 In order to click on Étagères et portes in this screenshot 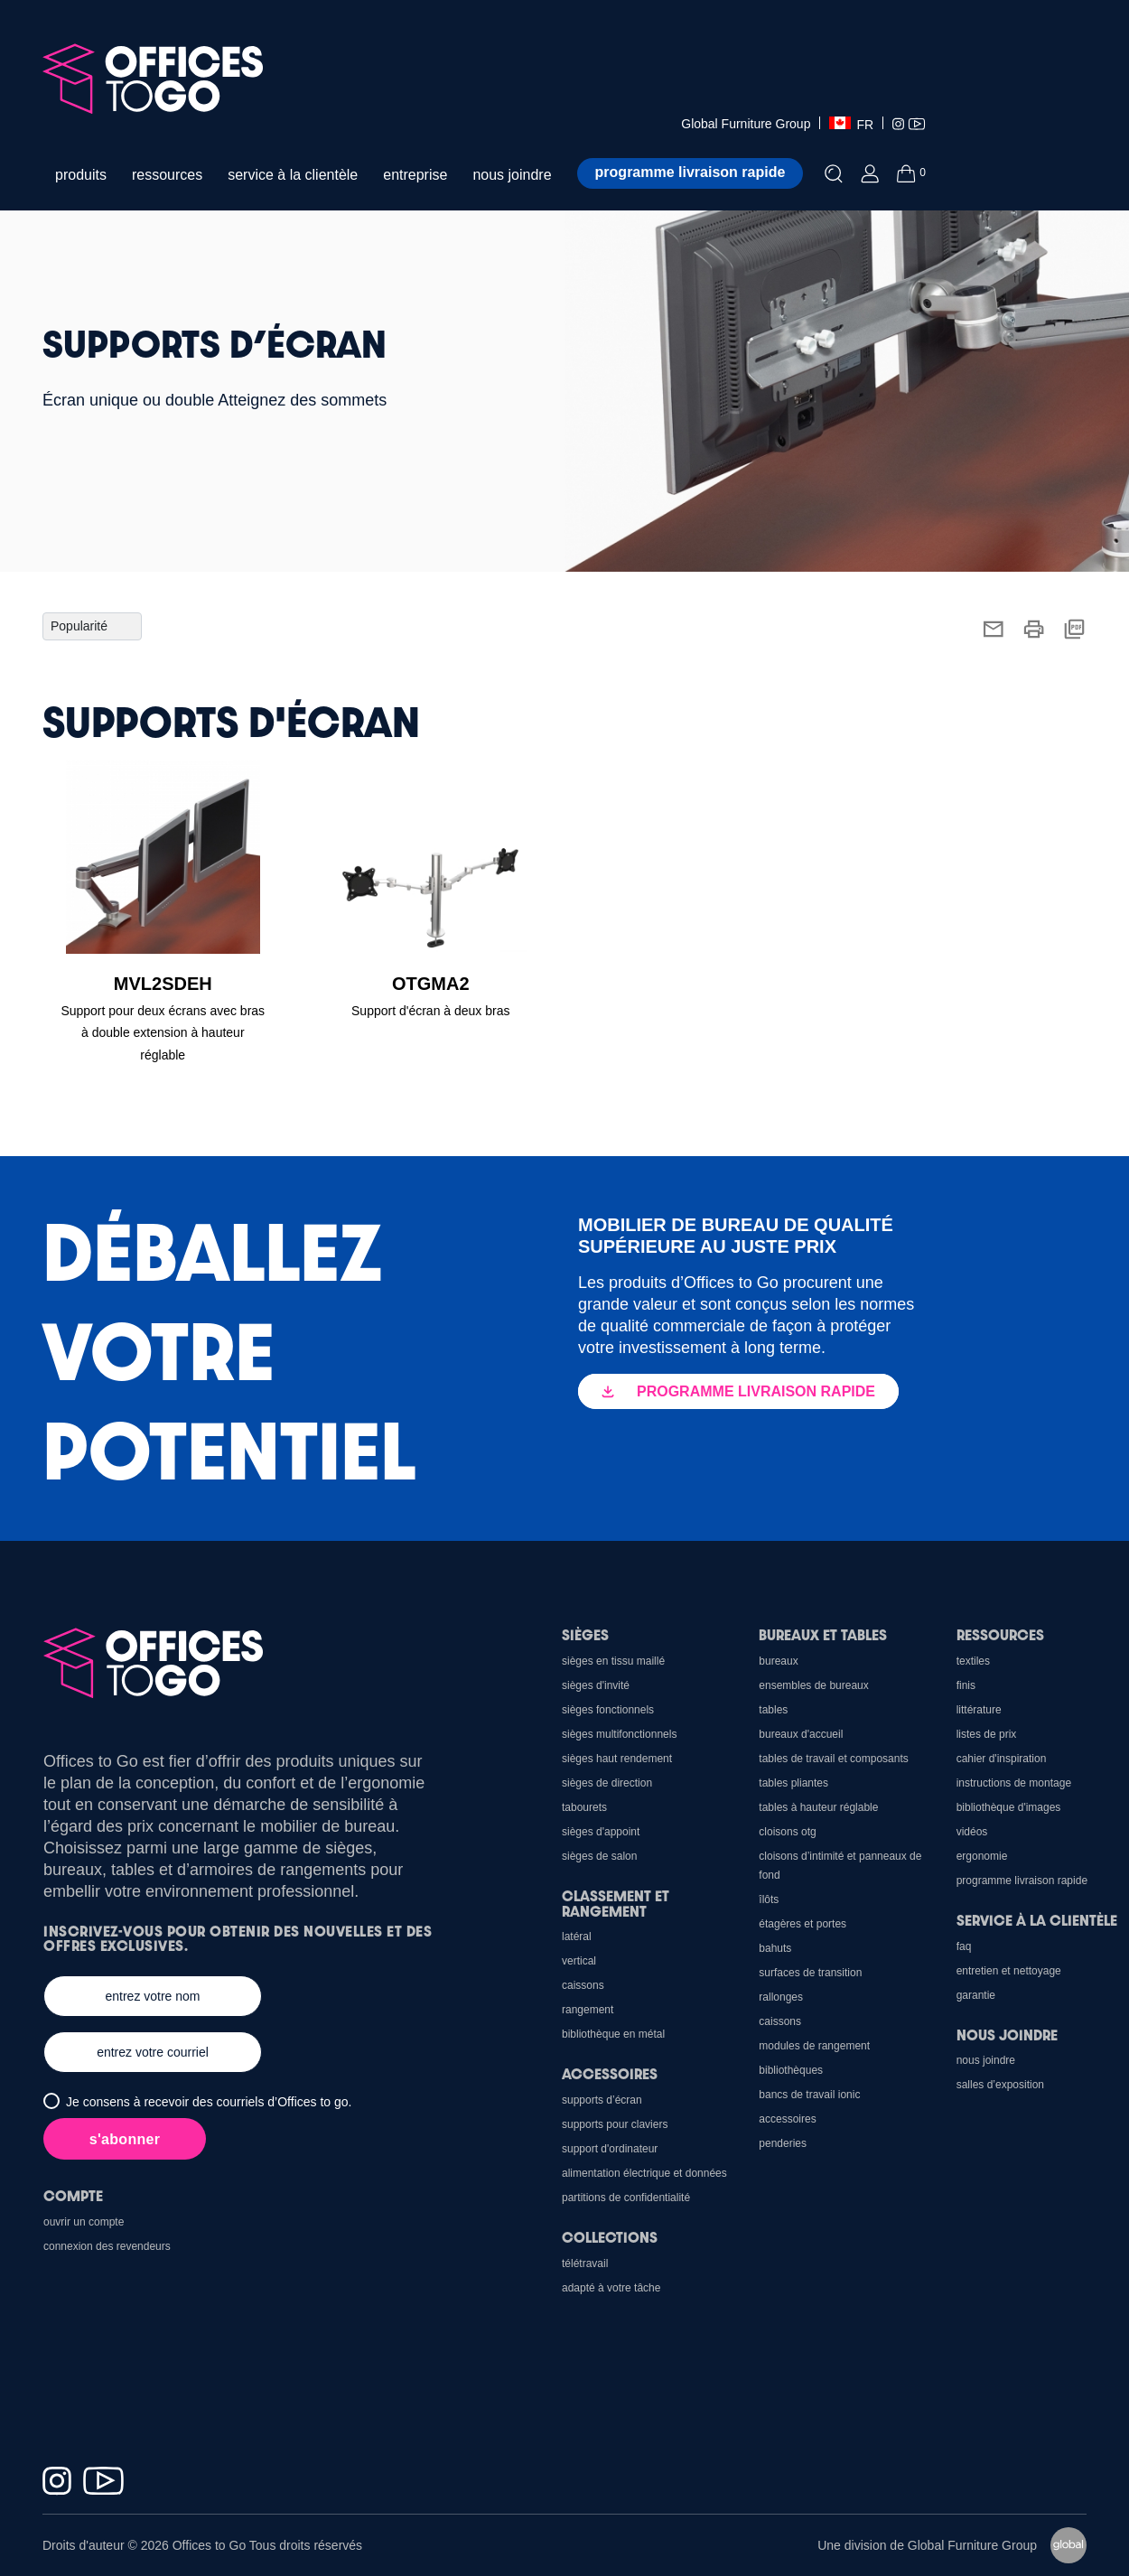, I will do `click(802, 1924)`.